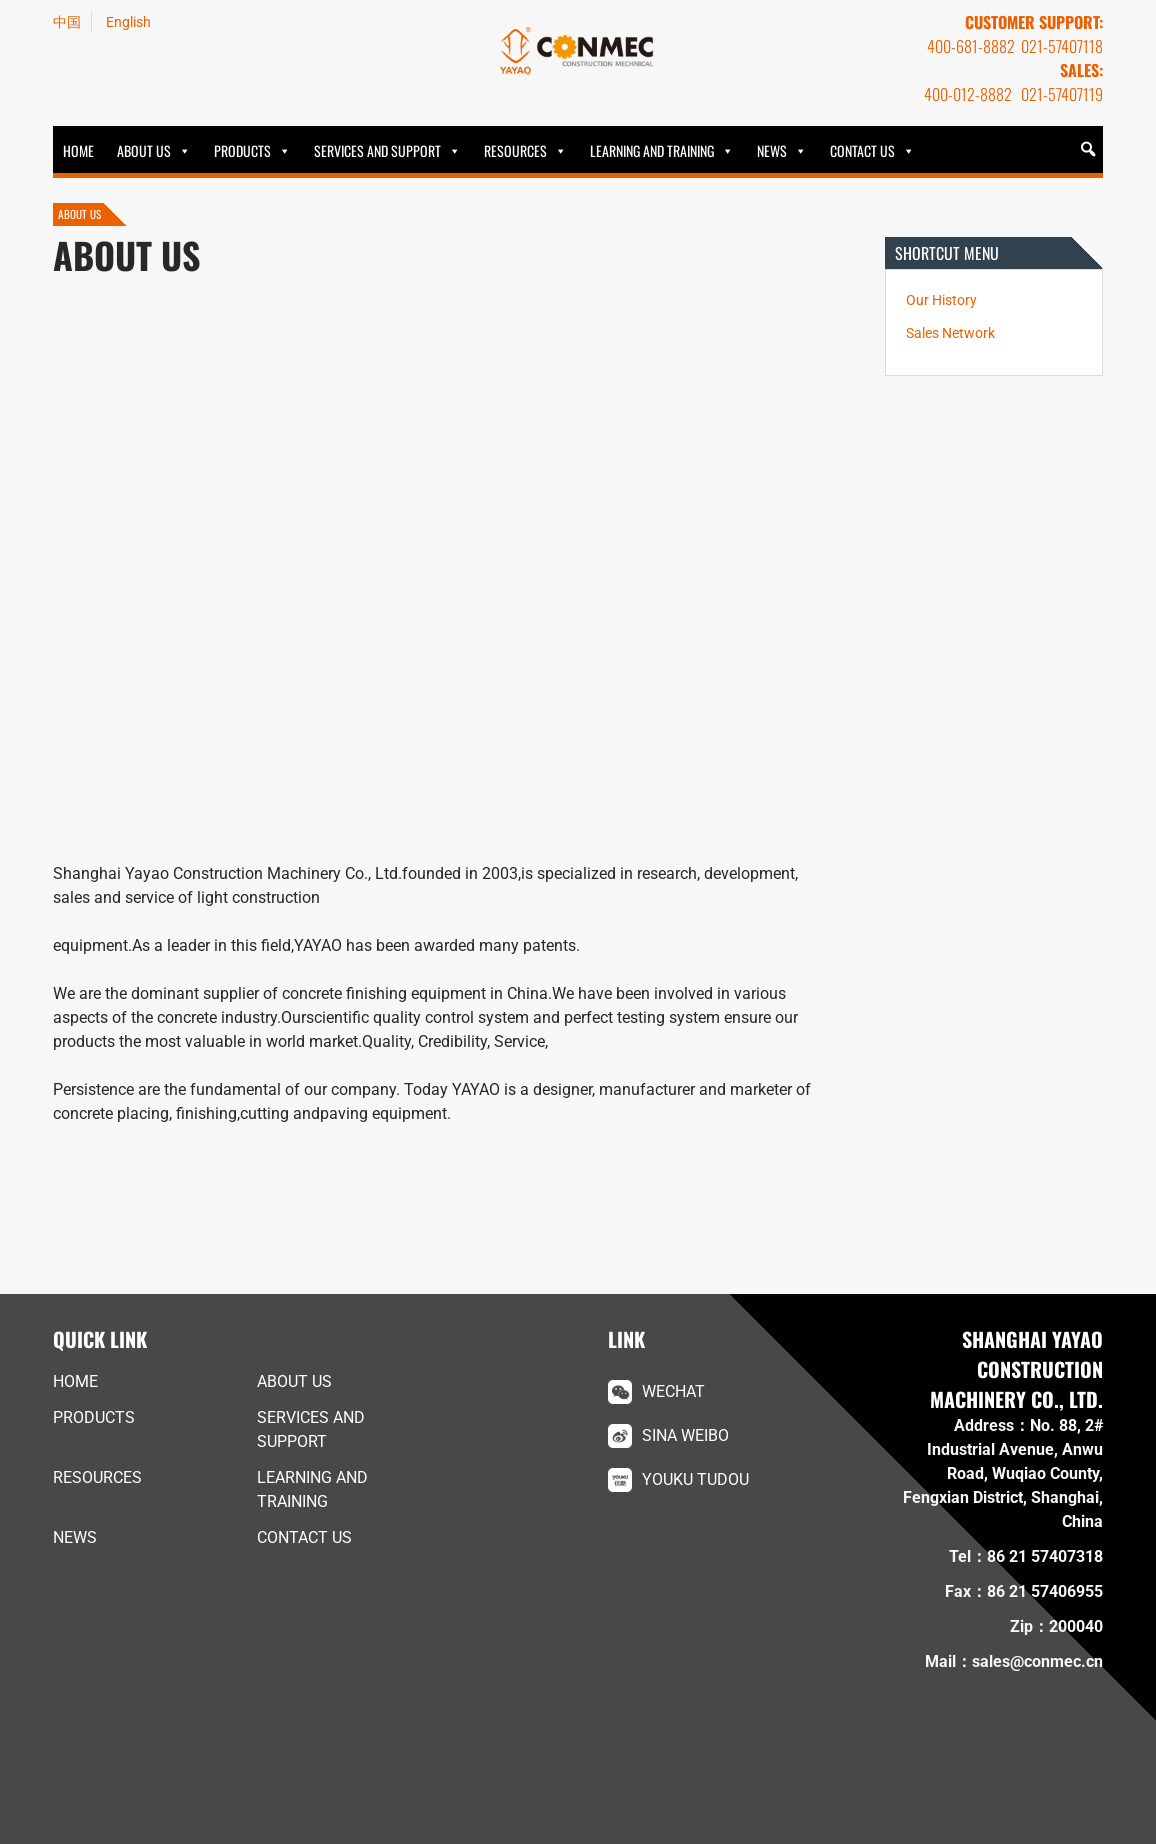 This screenshot has height=1844, width=1156. What do you see at coordinates (673, 1391) in the screenshot?
I see `WeChat` at bounding box center [673, 1391].